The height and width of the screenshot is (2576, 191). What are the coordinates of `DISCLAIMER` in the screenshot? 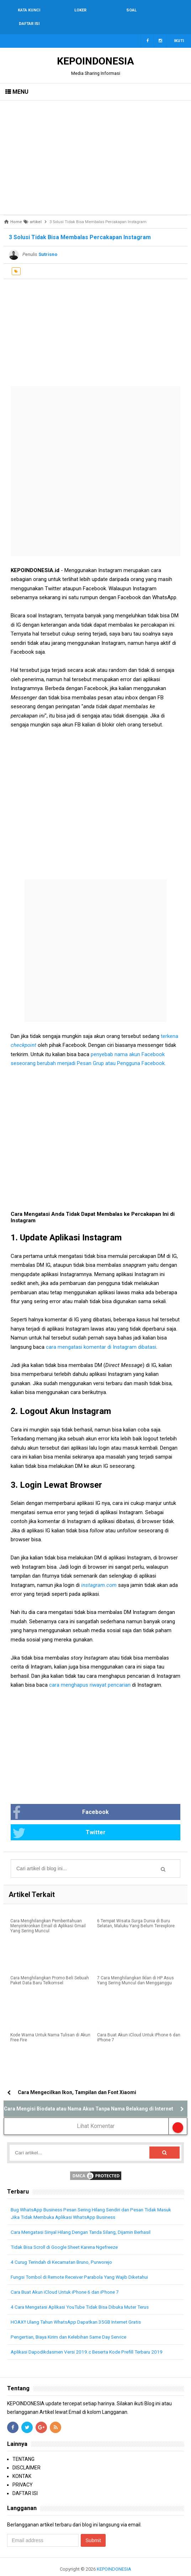 It's located at (26, 2455).